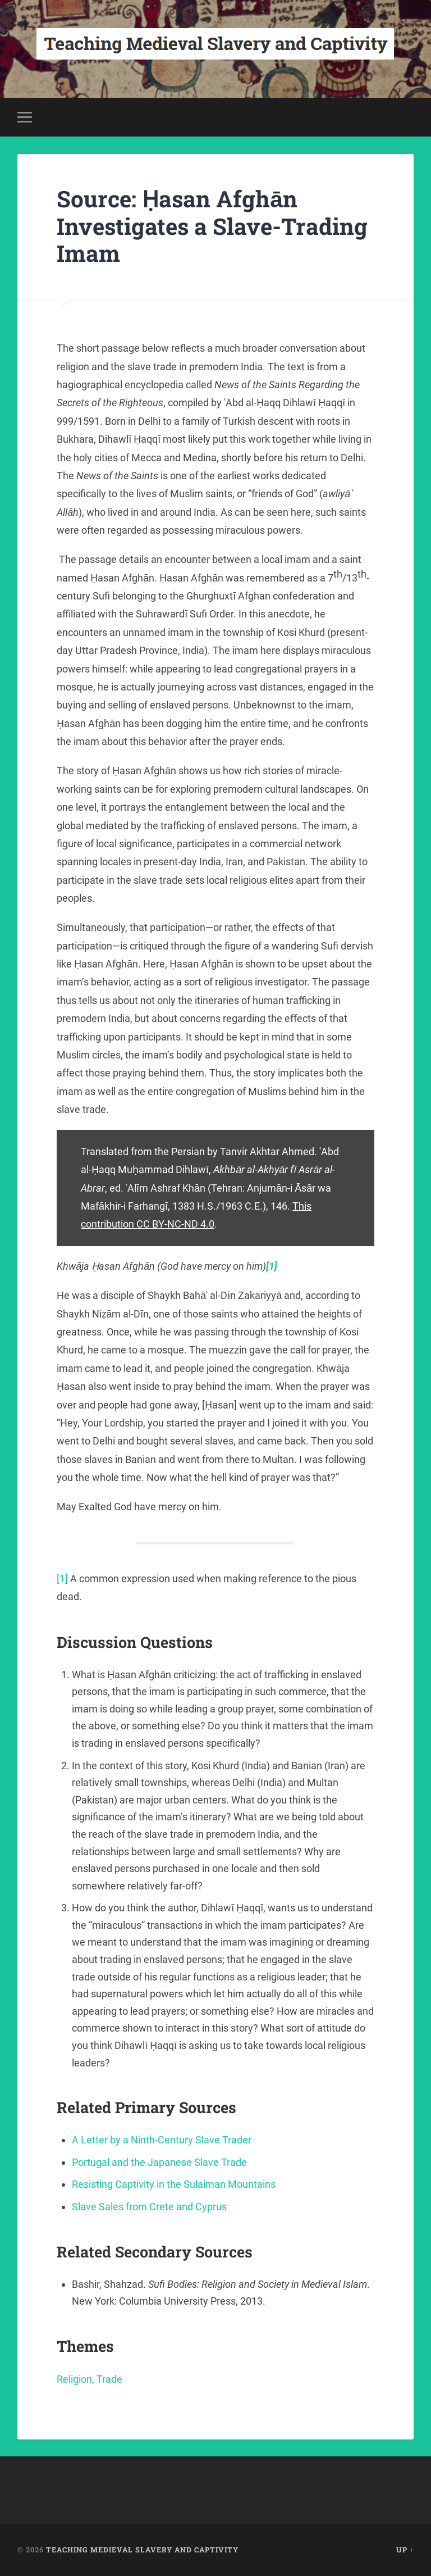 This screenshot has width=431, height=2576. I want to click on Resisting Captivity in the Sulaiman Mountains, so click(174, 2184).